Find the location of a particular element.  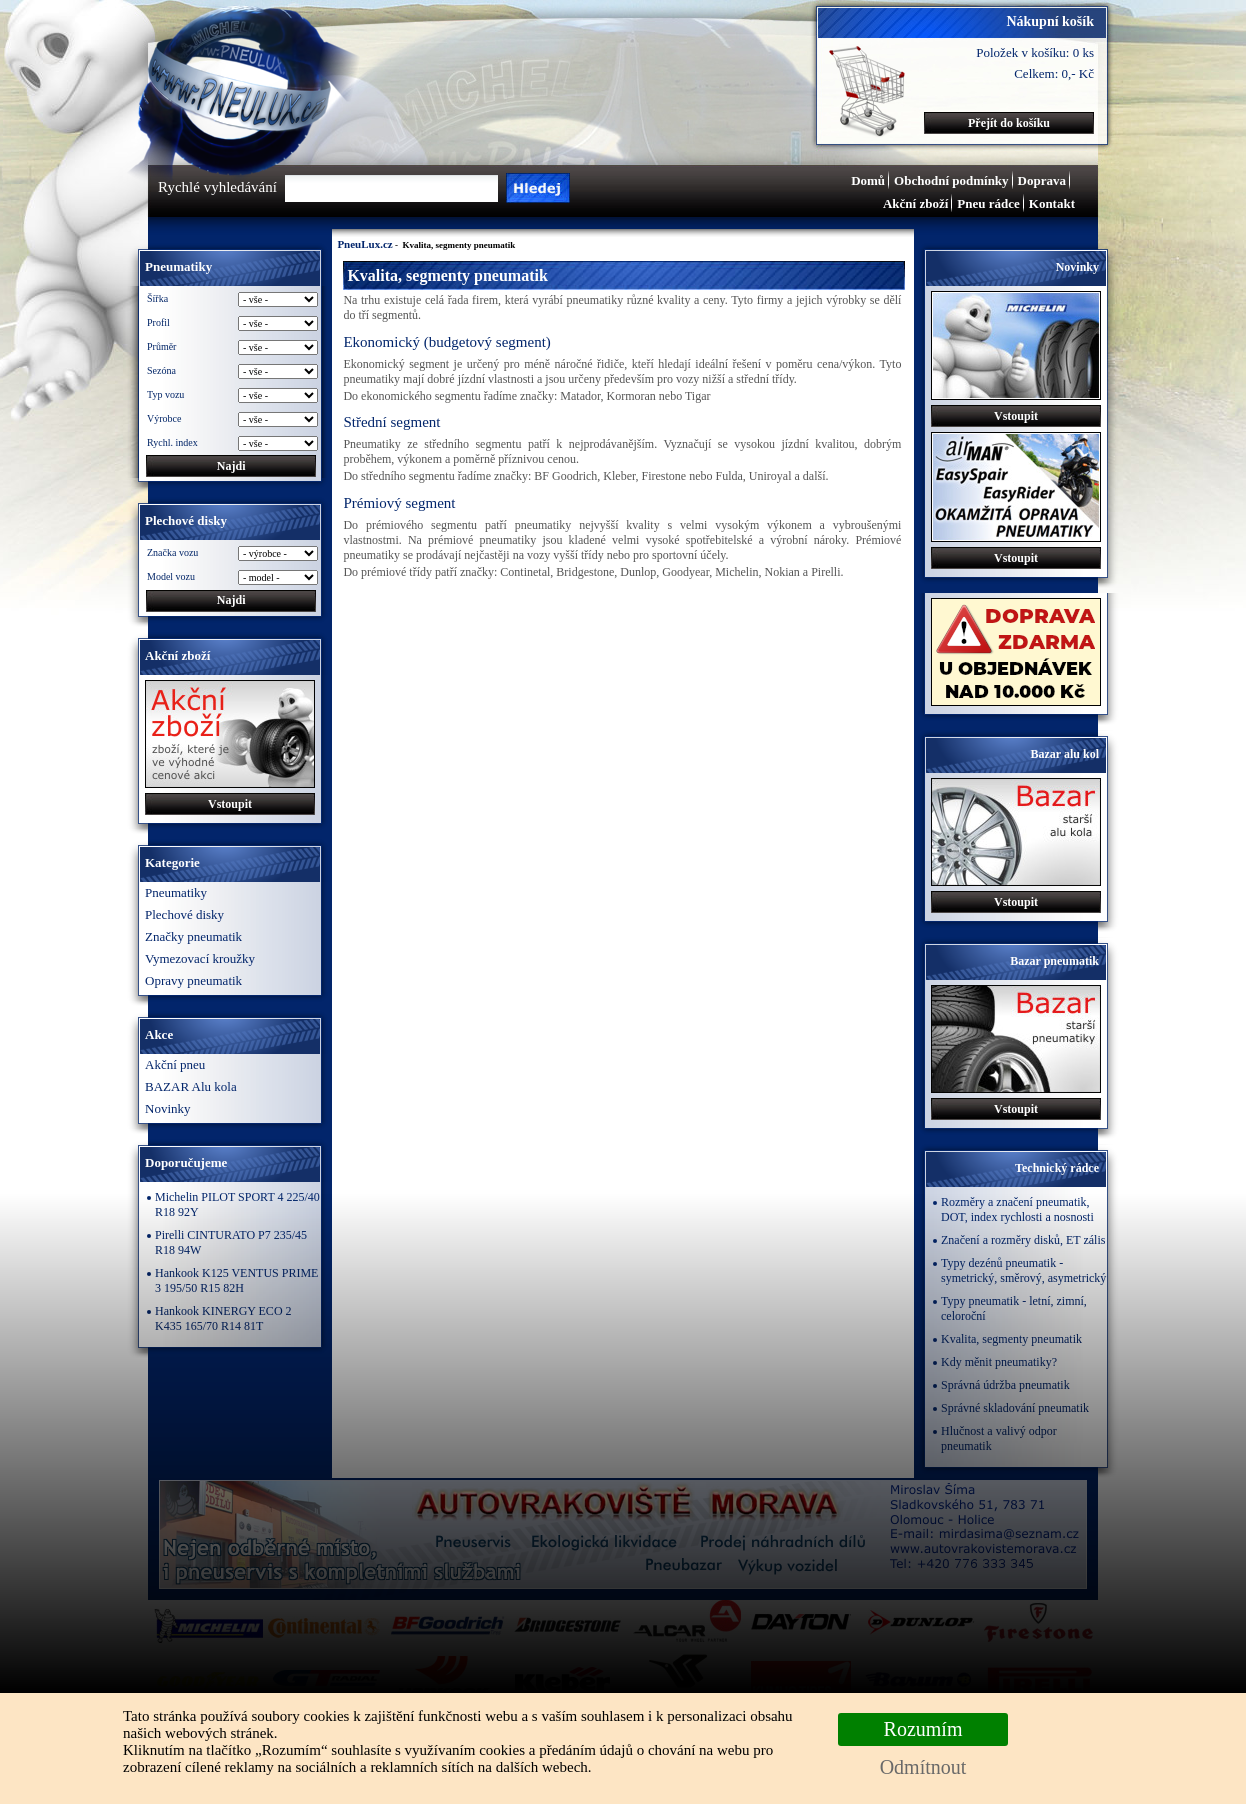

Plechové disky is located at coordinates (184, 914).